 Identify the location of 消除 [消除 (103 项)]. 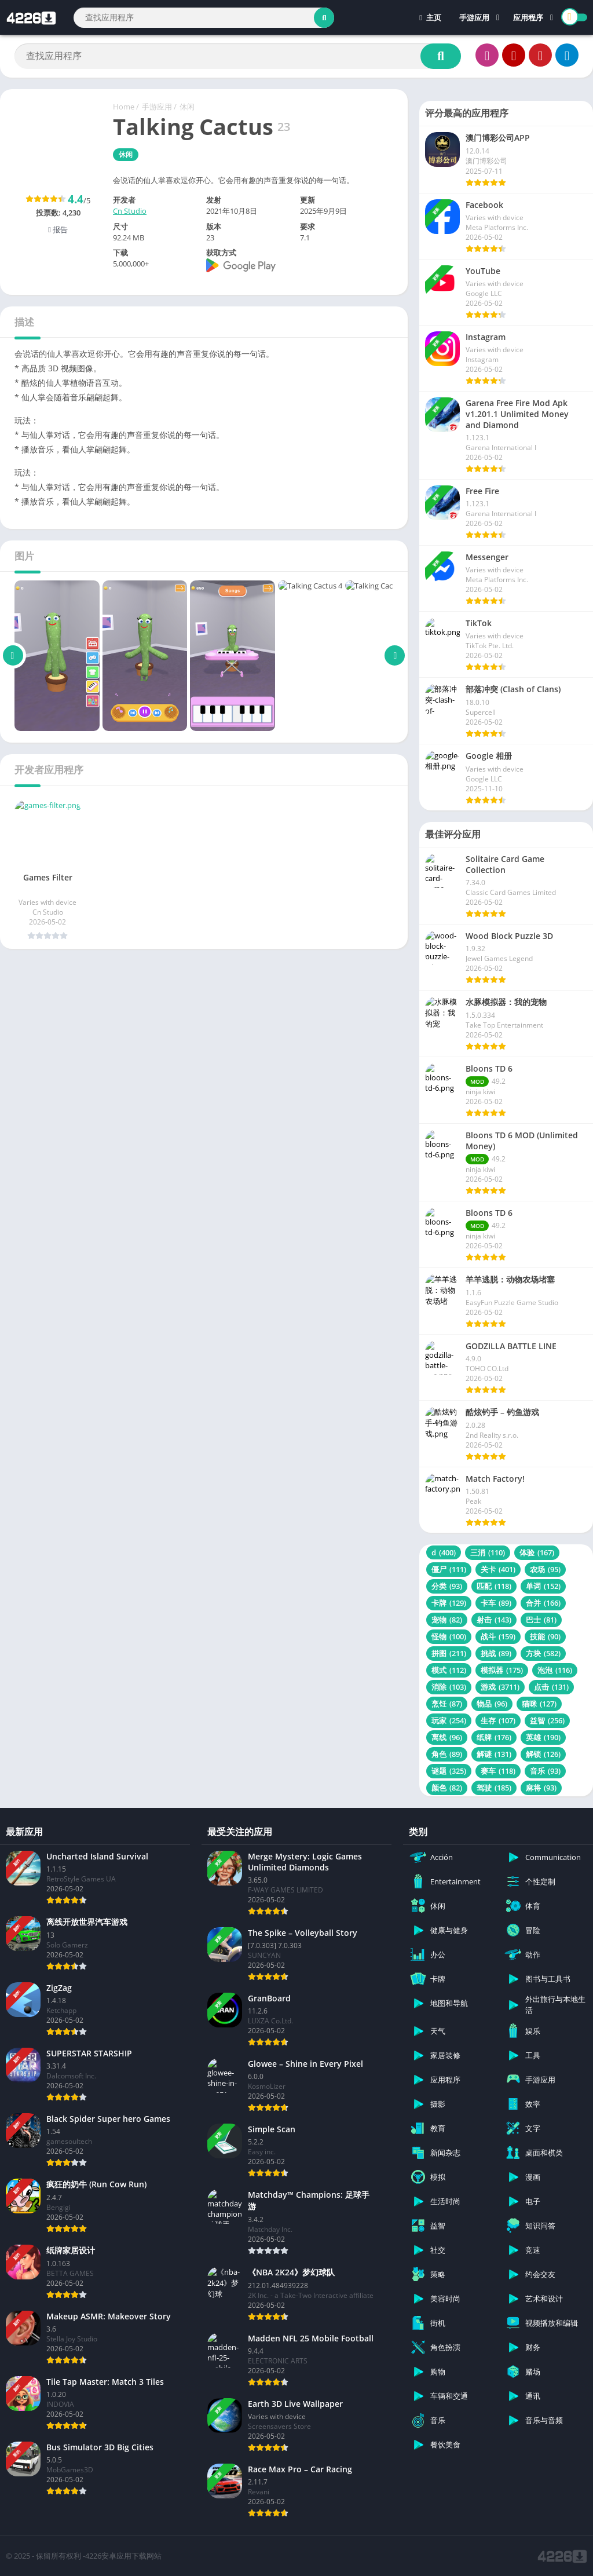
(448, 1687).